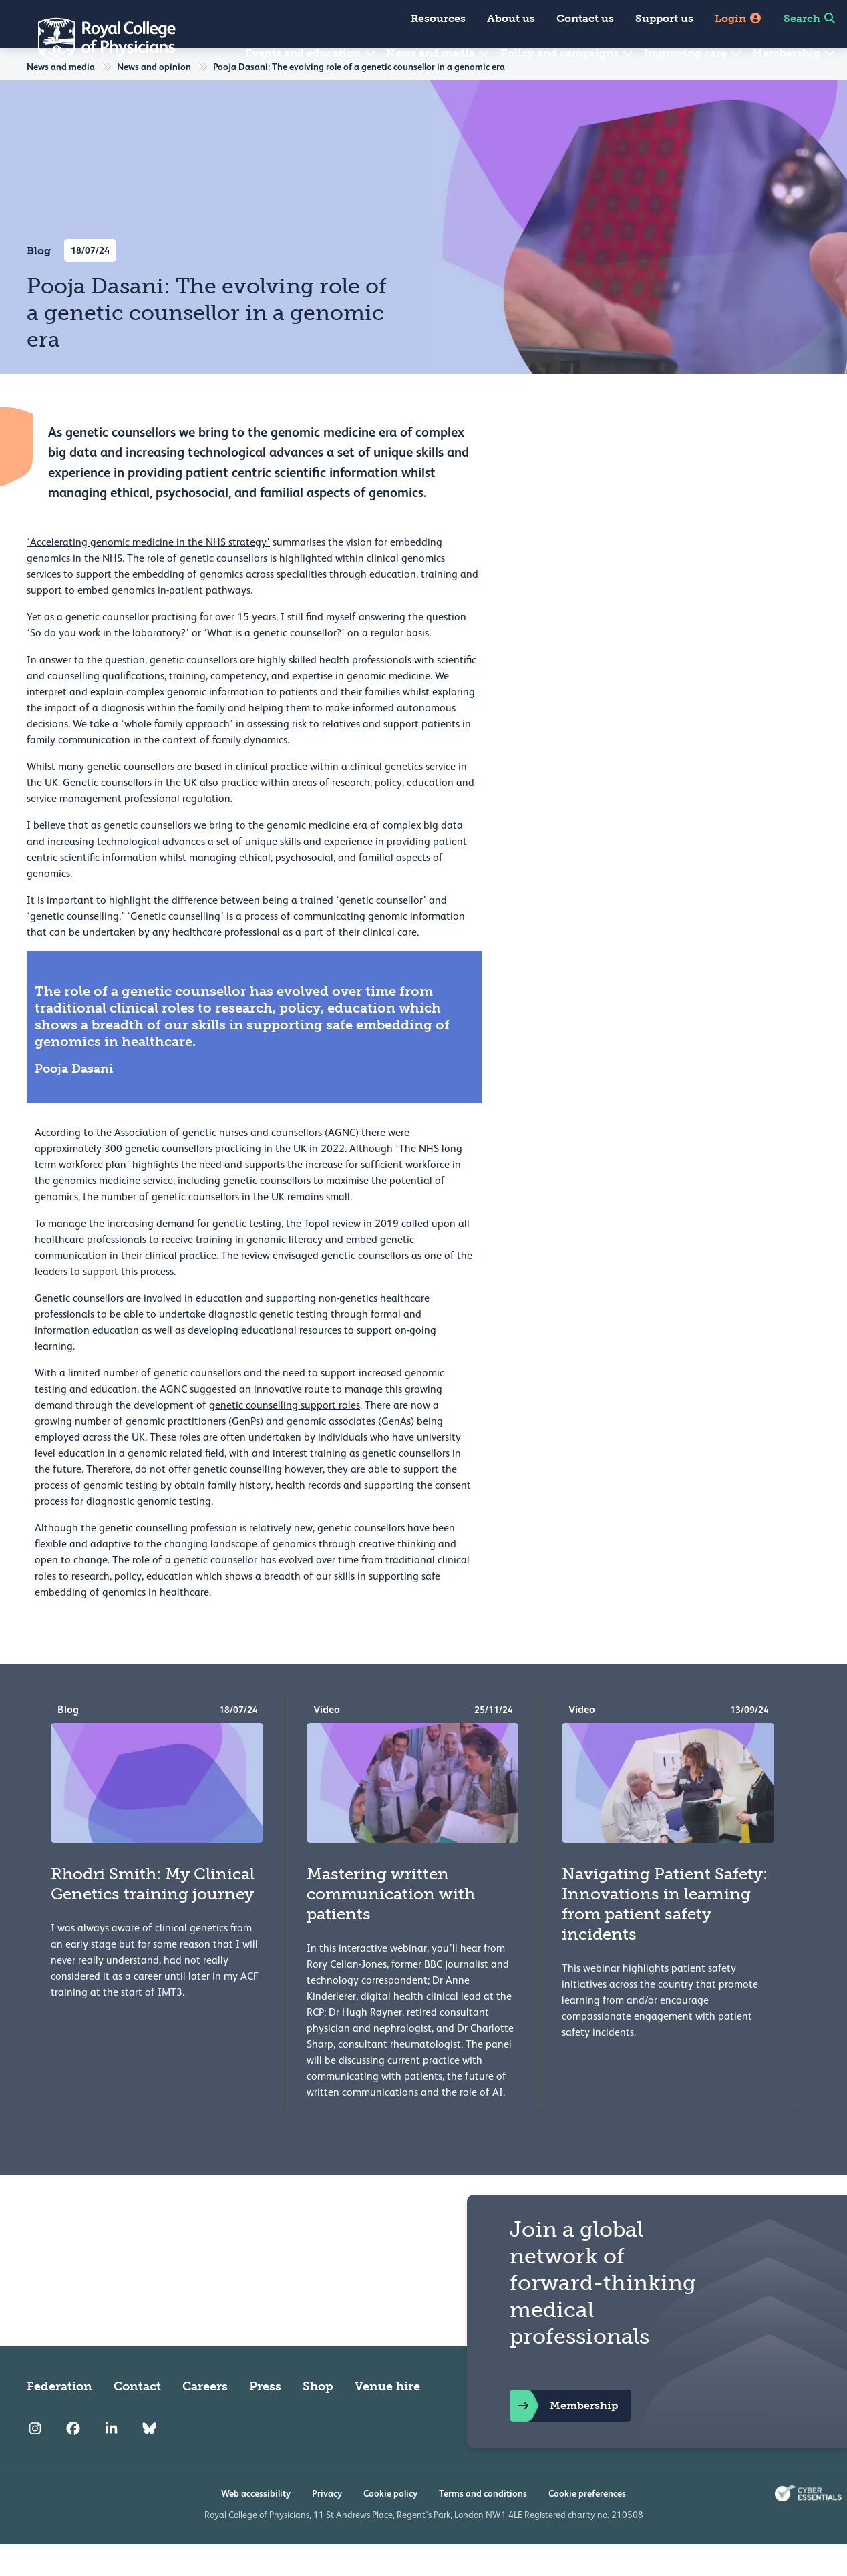 The width and height of the screenshot is (847, 2576). I want to click on ‘Accelerating genomic medicine in the NHS strategy’, so click(148, 574).